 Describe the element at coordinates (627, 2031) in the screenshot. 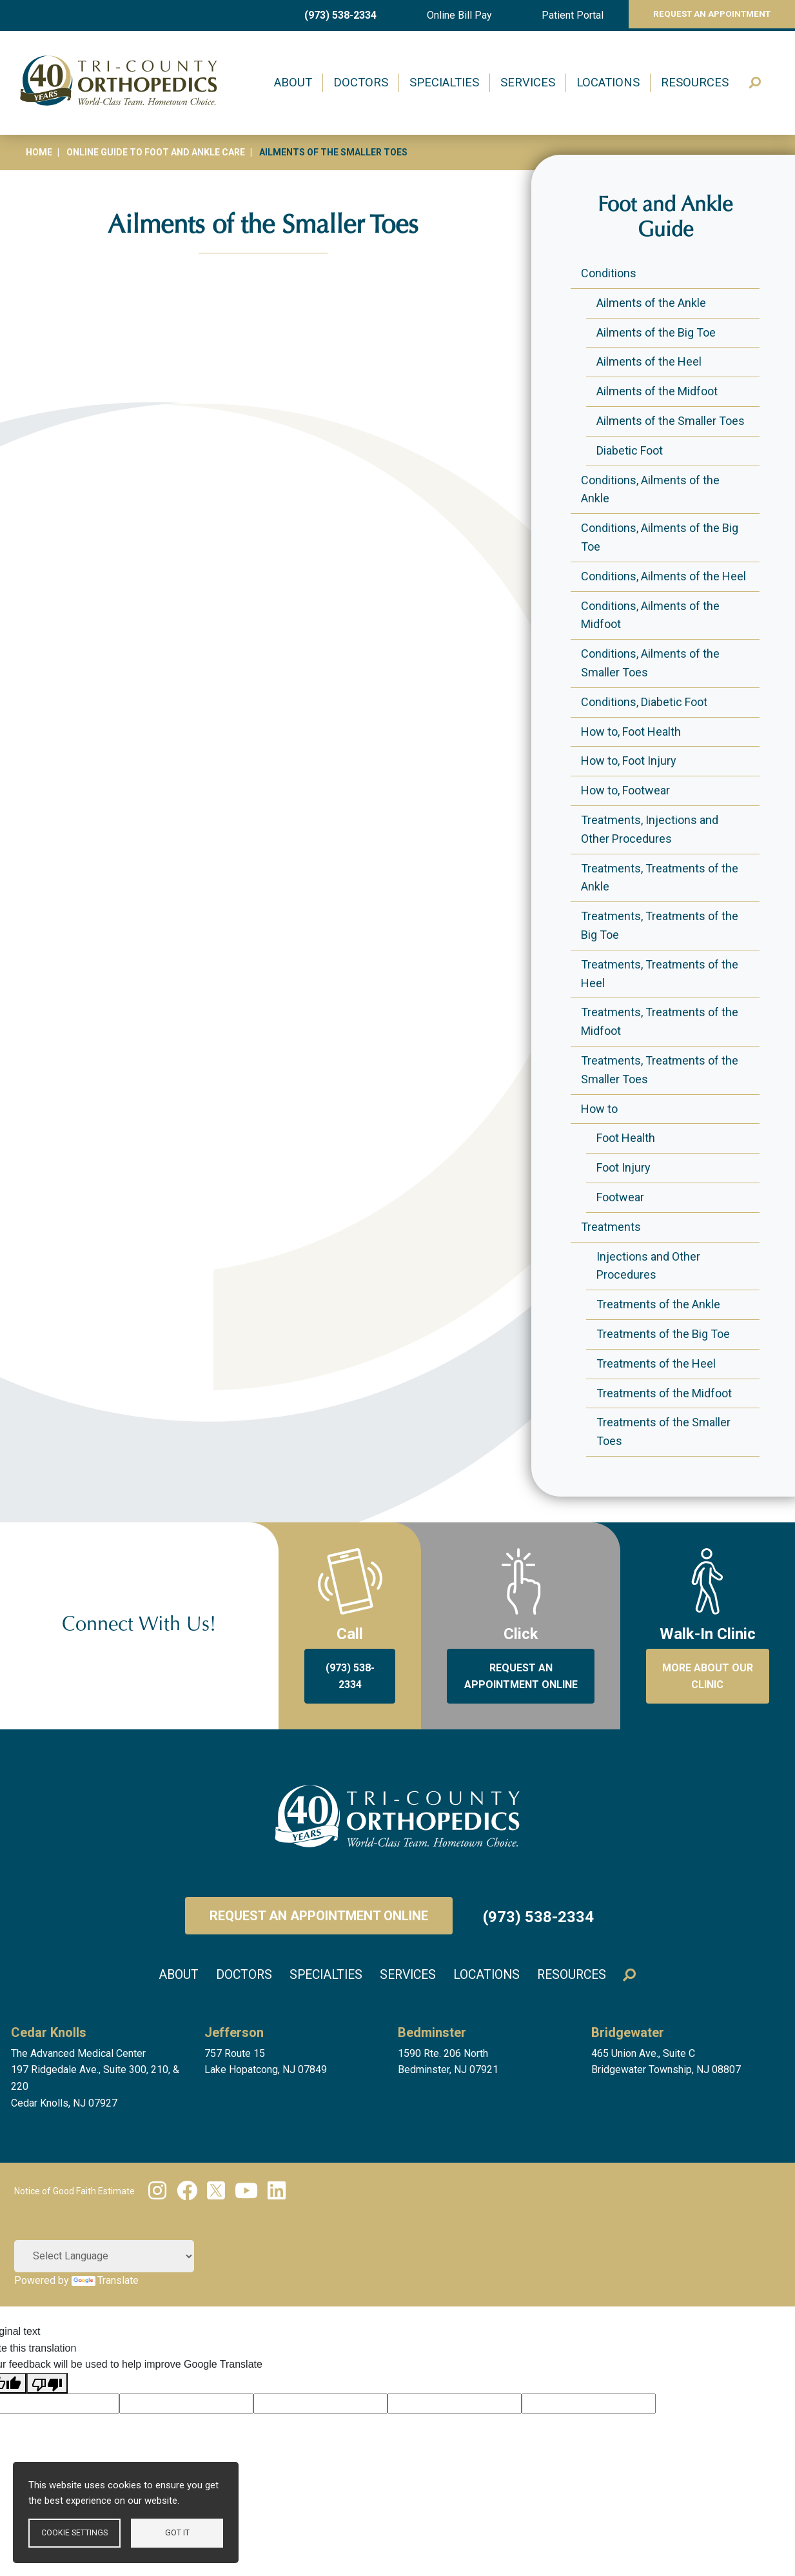

I see `Bridgewater` at that location.